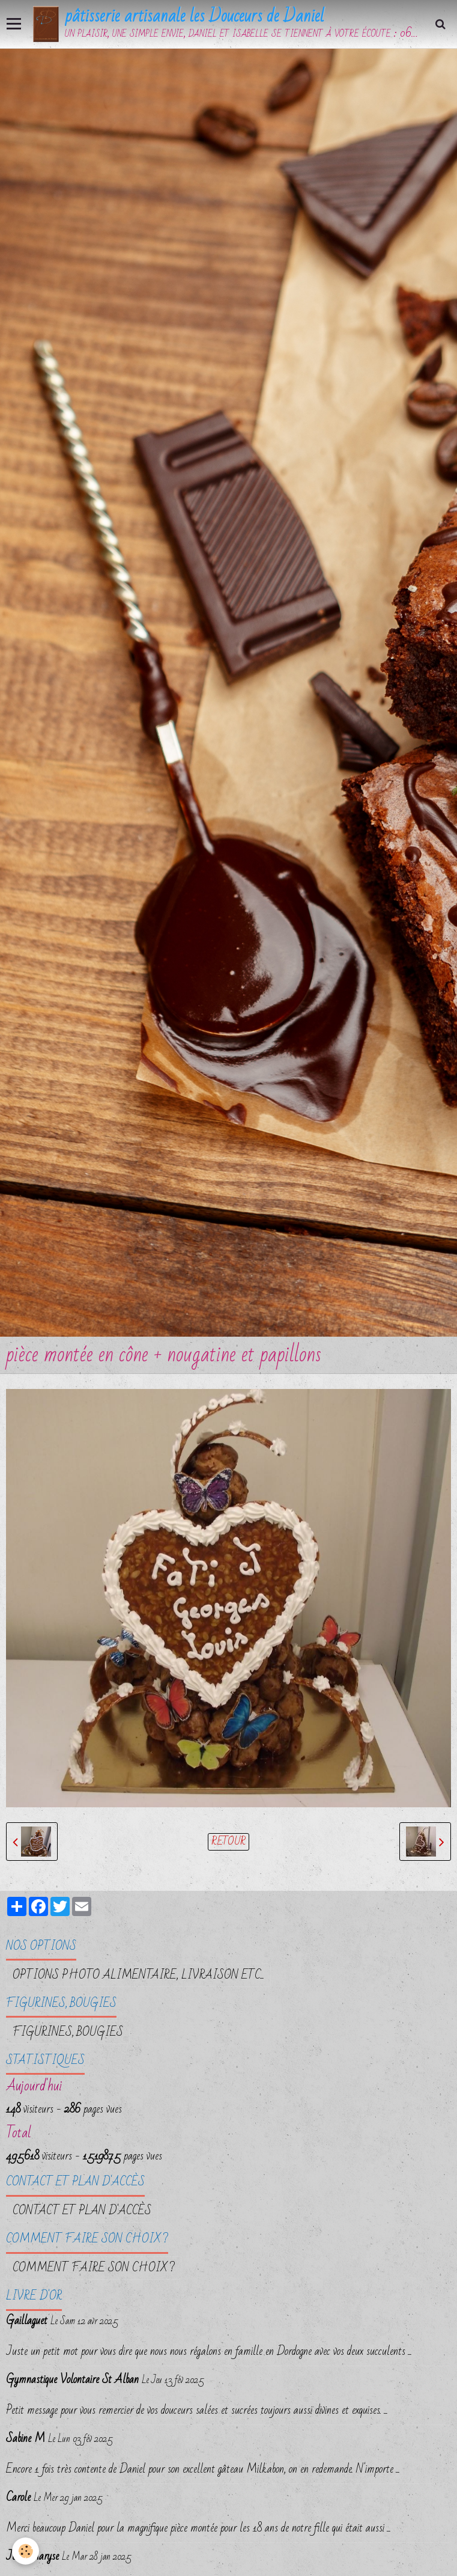 The image size is (457, 2576). I want to click on Contact et plan d'accès, so click(82, 2210).